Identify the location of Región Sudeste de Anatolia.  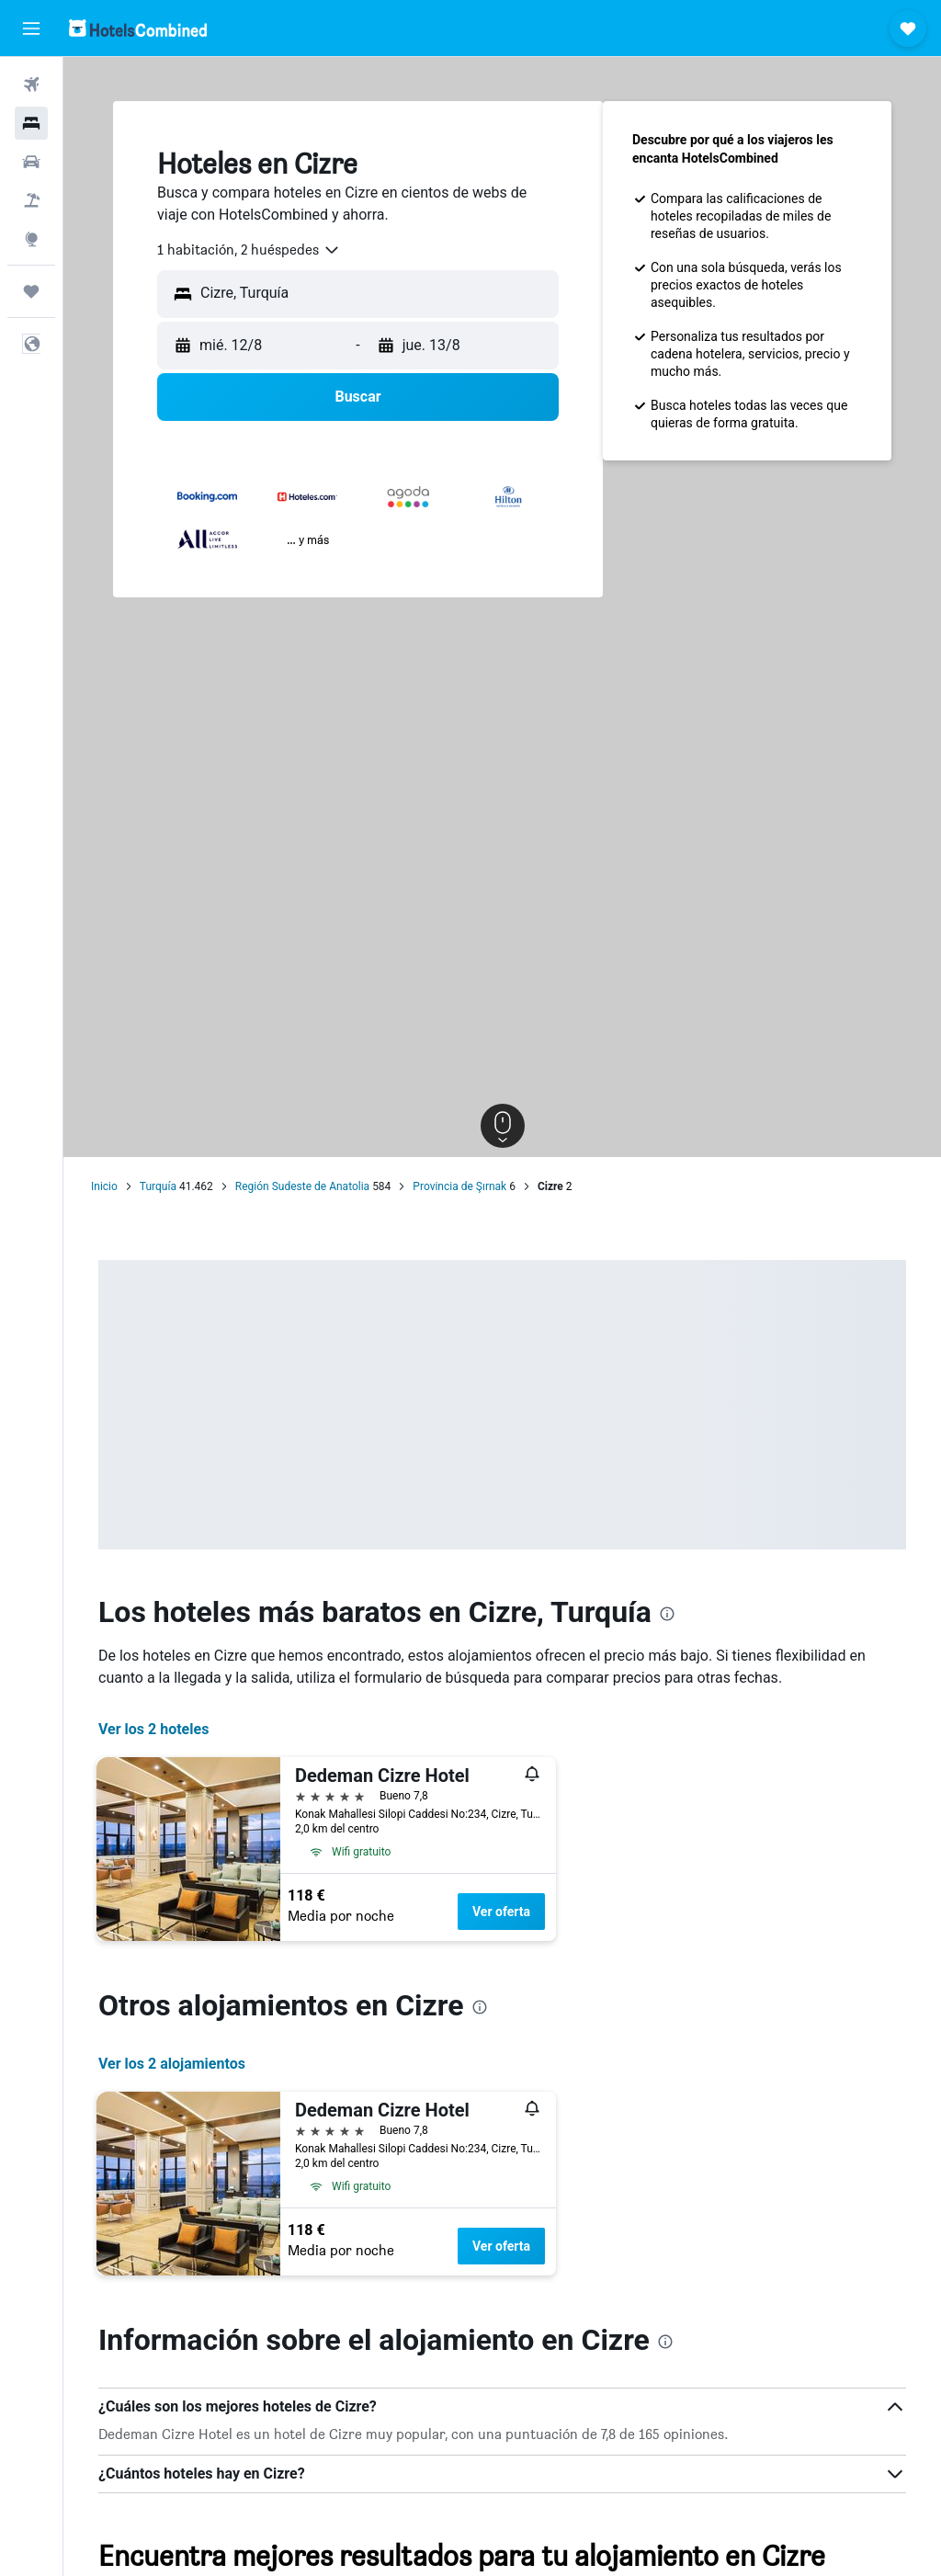
(302, 1186).